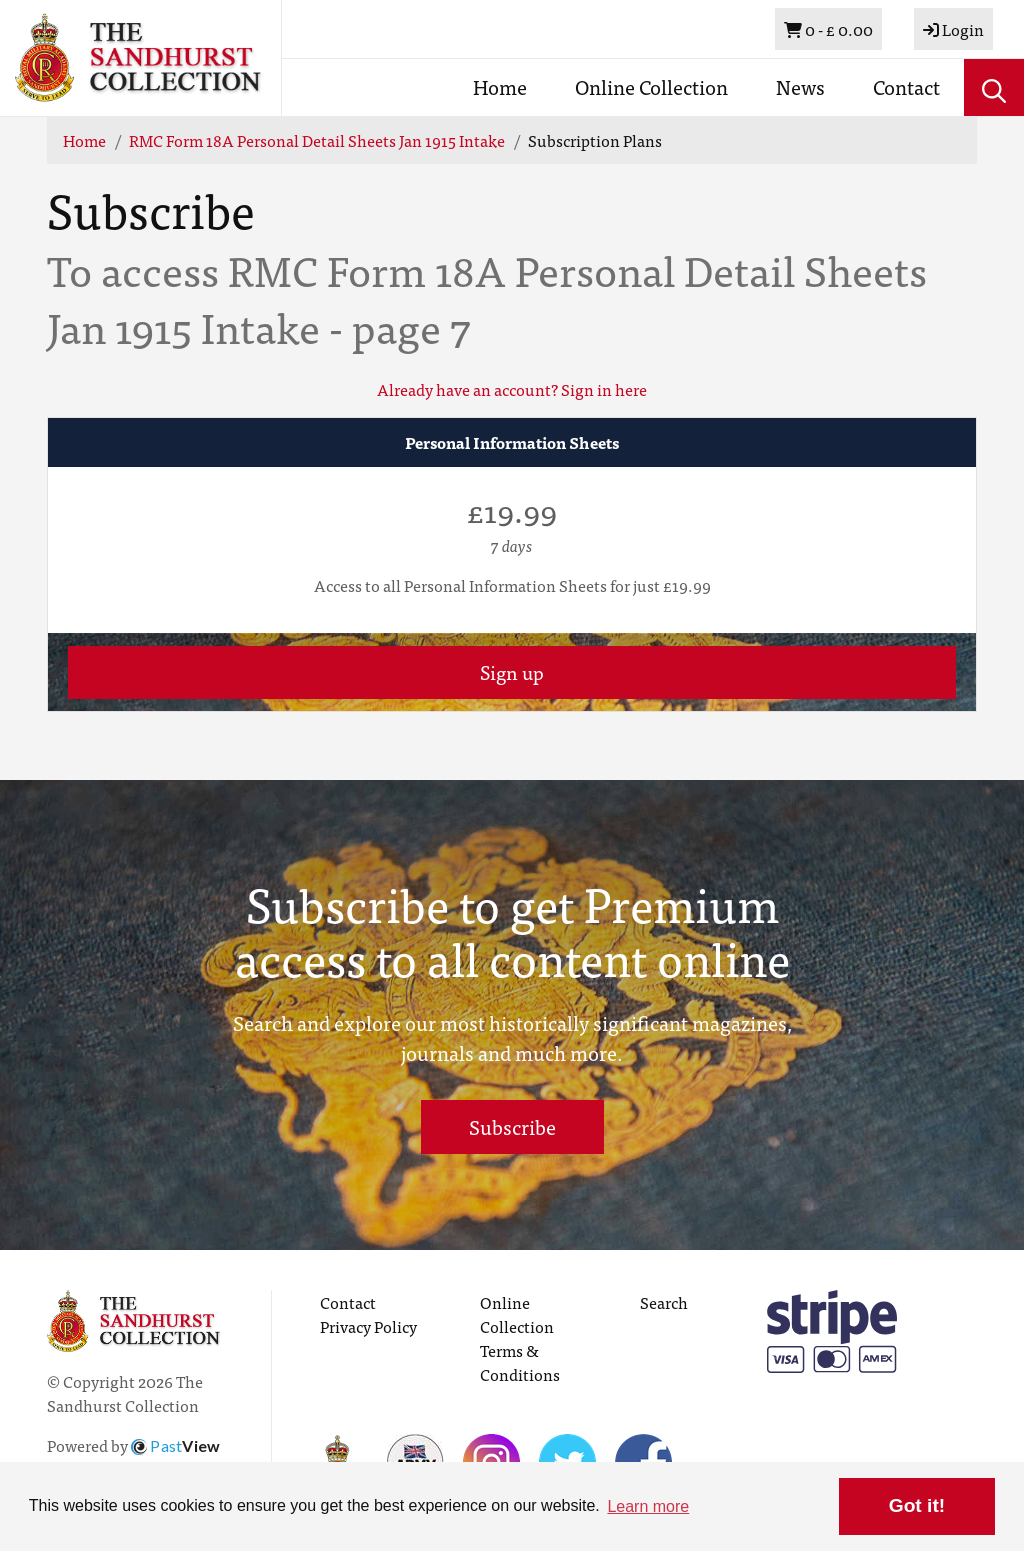  What do you see at coordinates (800, 86) in the screenshot?
I see `News` at bounding box center [800, 86].